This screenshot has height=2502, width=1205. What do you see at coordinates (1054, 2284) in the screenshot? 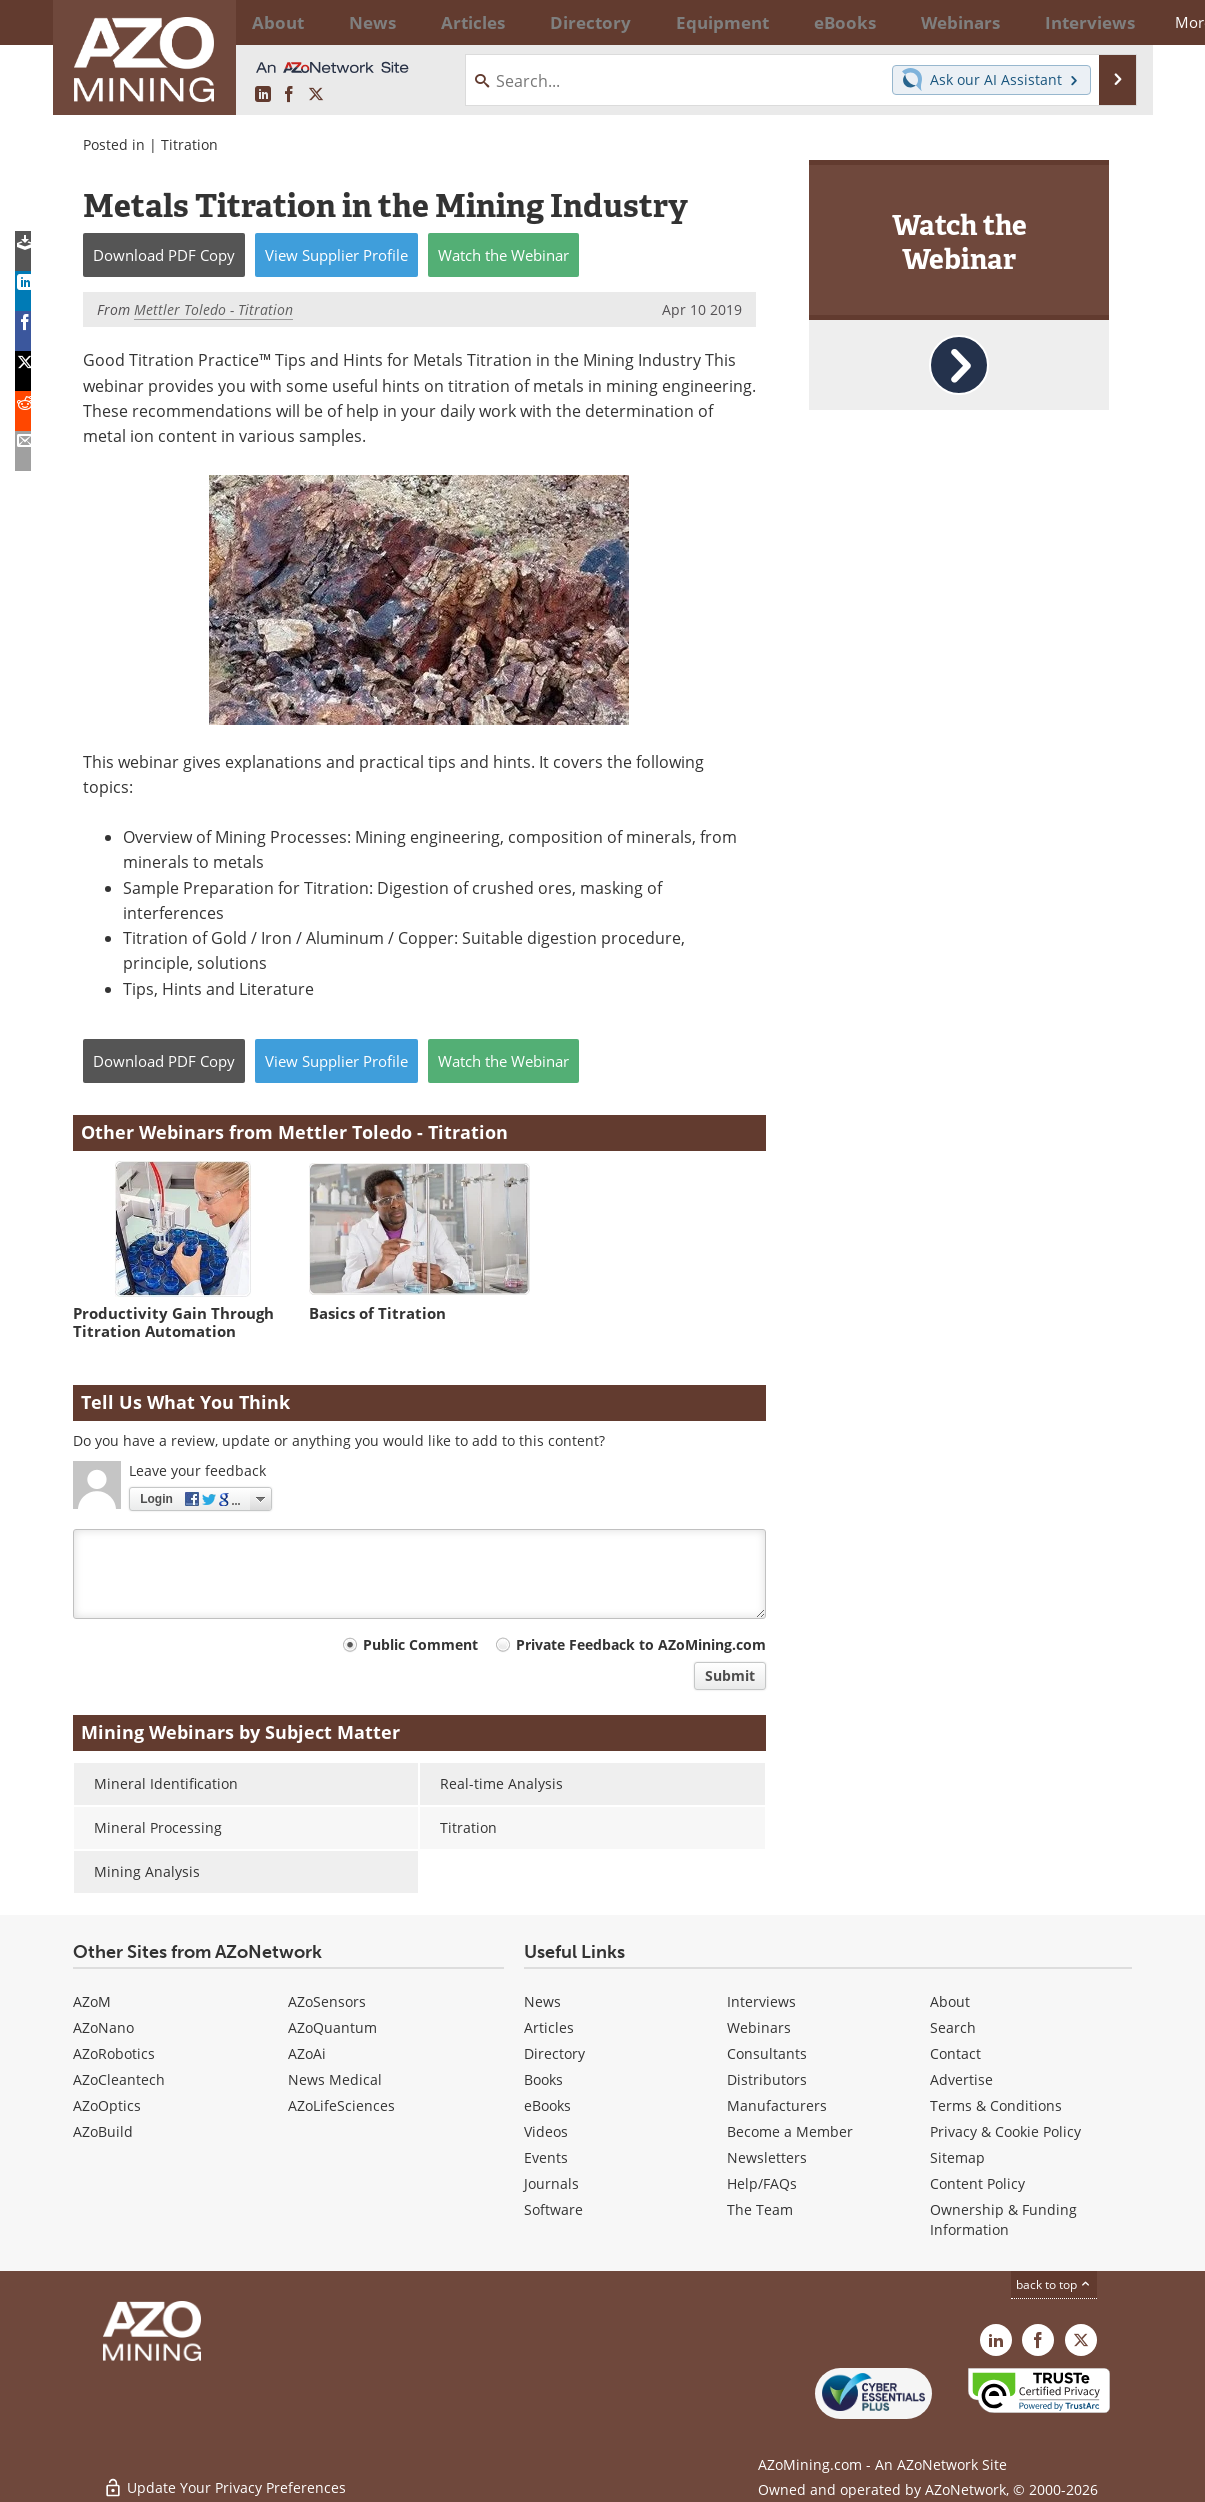
I see `back to top` at bounding box center [1054, 2284].